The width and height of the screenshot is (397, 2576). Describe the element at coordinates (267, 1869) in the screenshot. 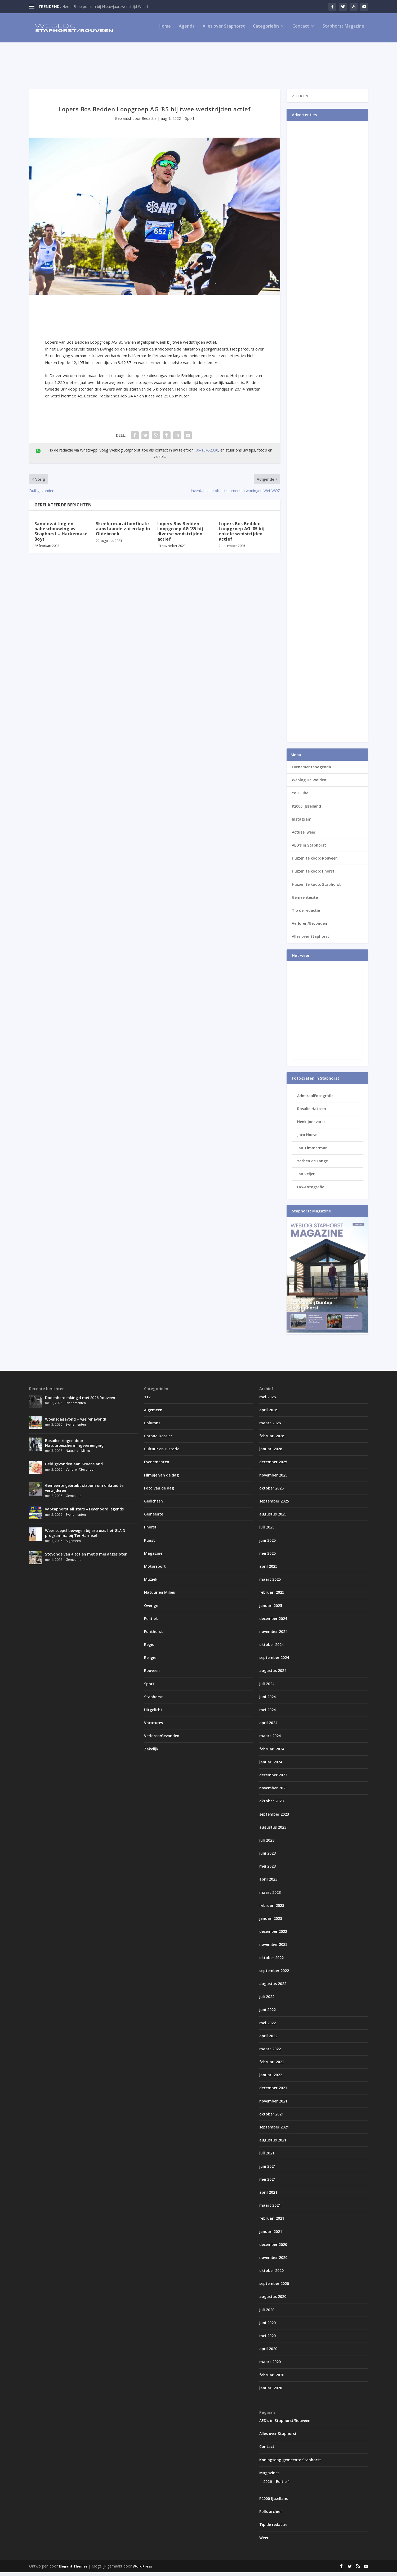

I see `mei 2023` at that location.